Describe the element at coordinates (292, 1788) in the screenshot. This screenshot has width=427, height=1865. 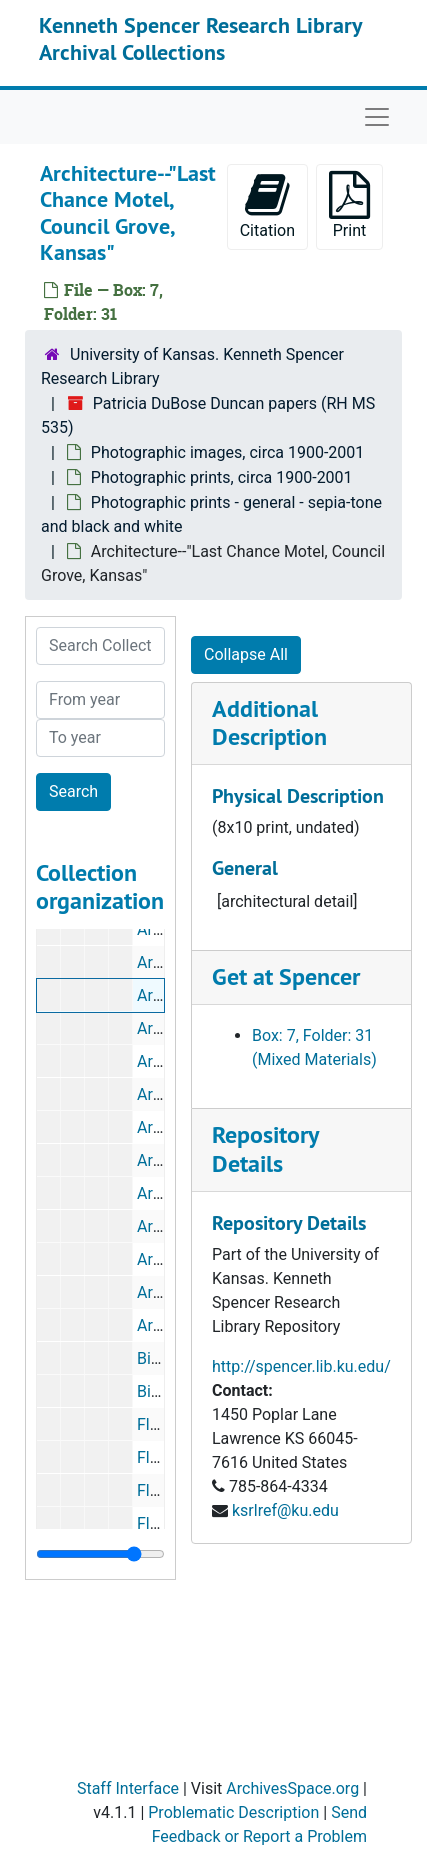
I see `ArchivesSpace.org` at that location.